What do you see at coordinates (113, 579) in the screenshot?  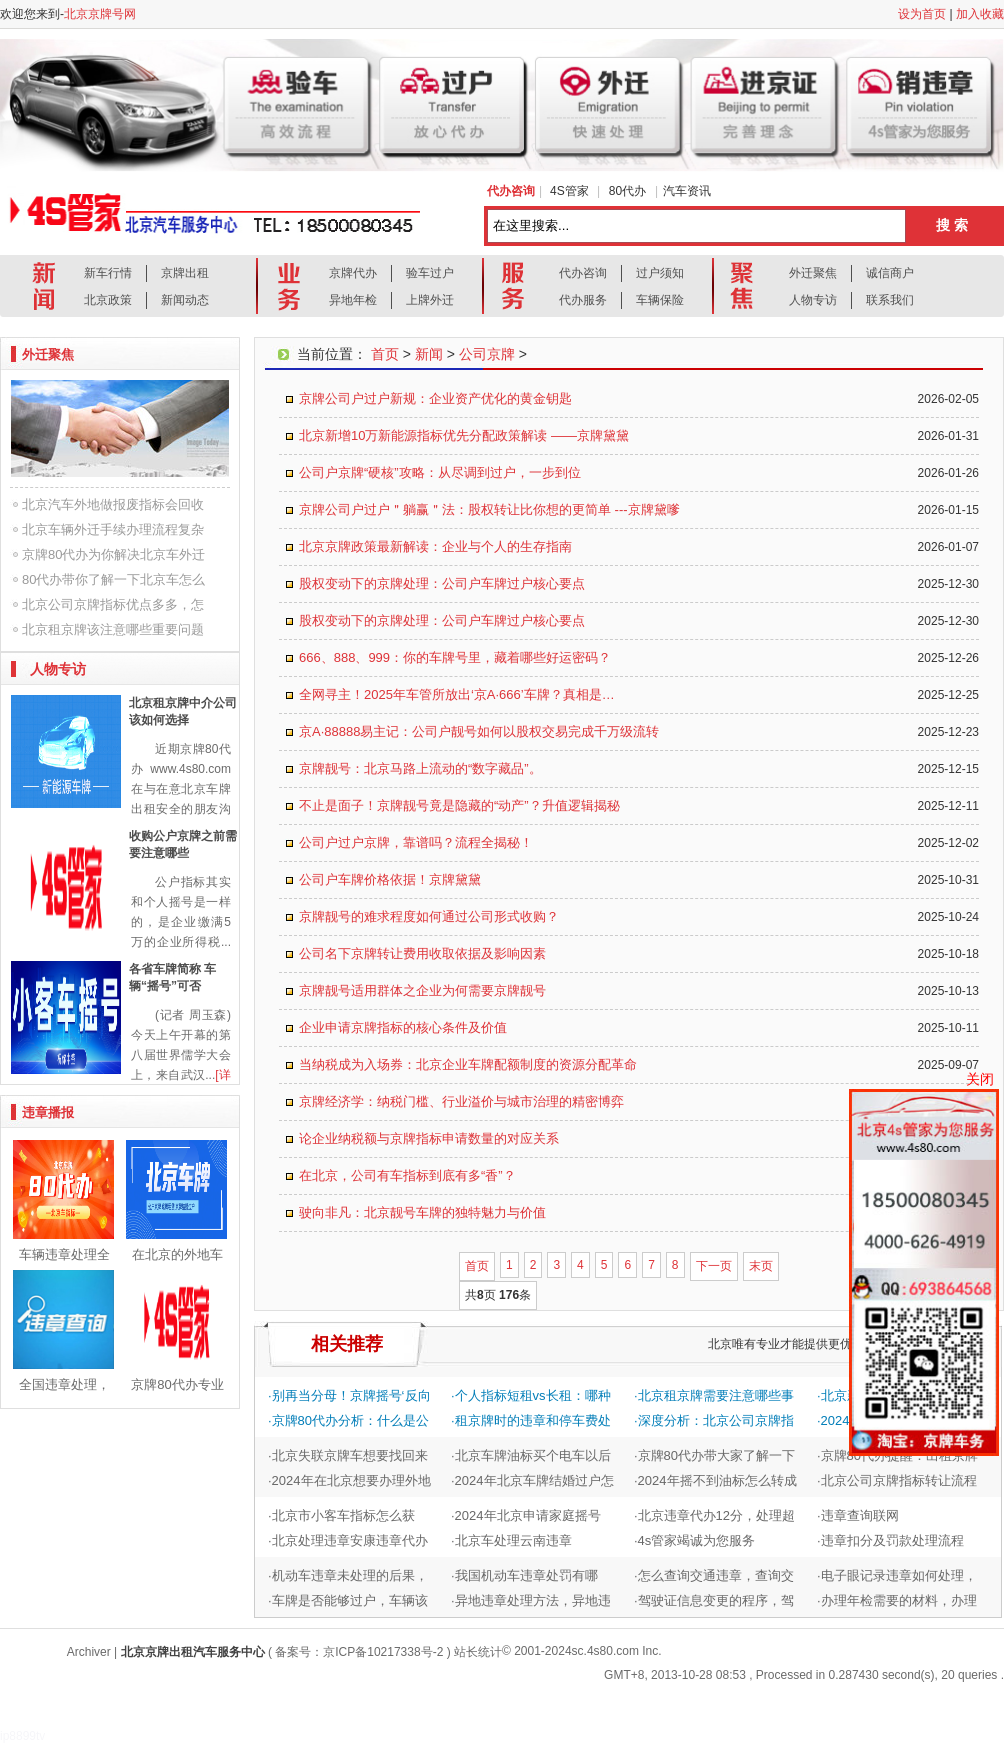 I see `80代办带你了解一下北京车怎么` at bounding box center [113, 579].